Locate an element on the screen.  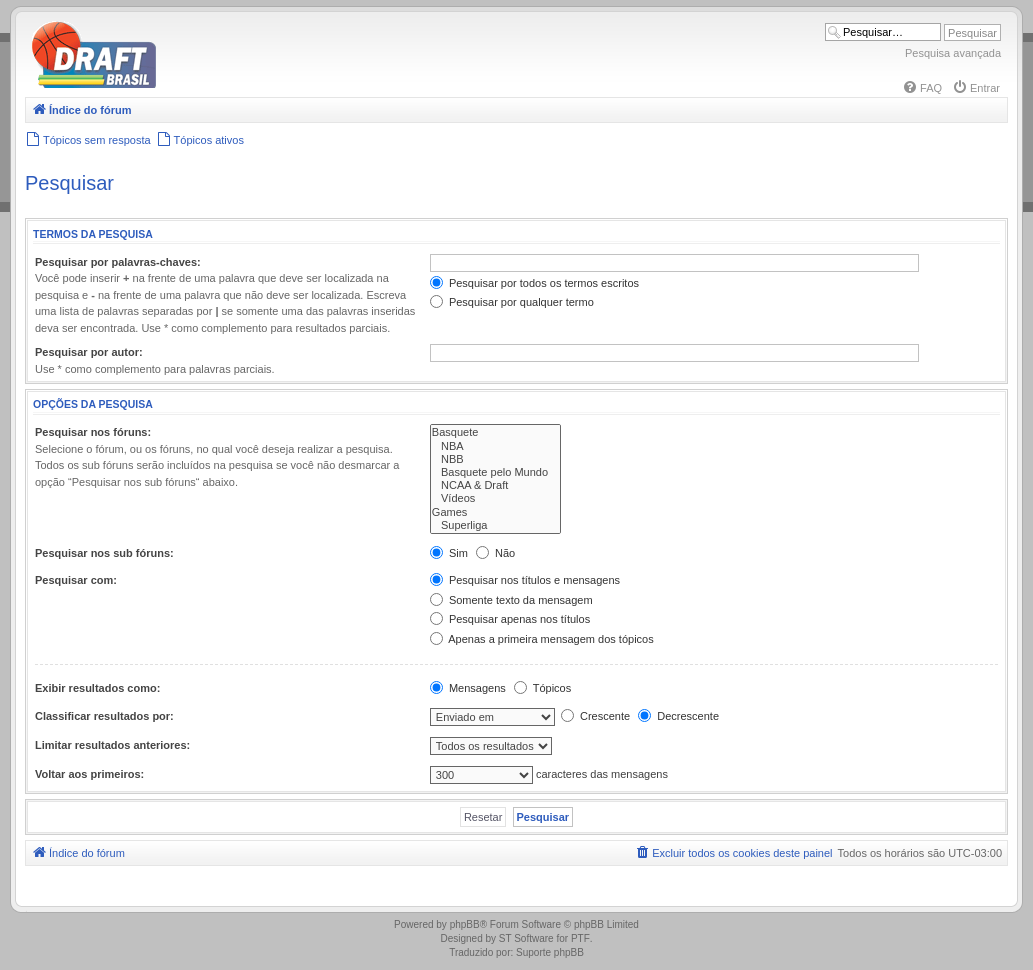
Pesquisar por palavras-chaves: is located at coordinates (118, 262).